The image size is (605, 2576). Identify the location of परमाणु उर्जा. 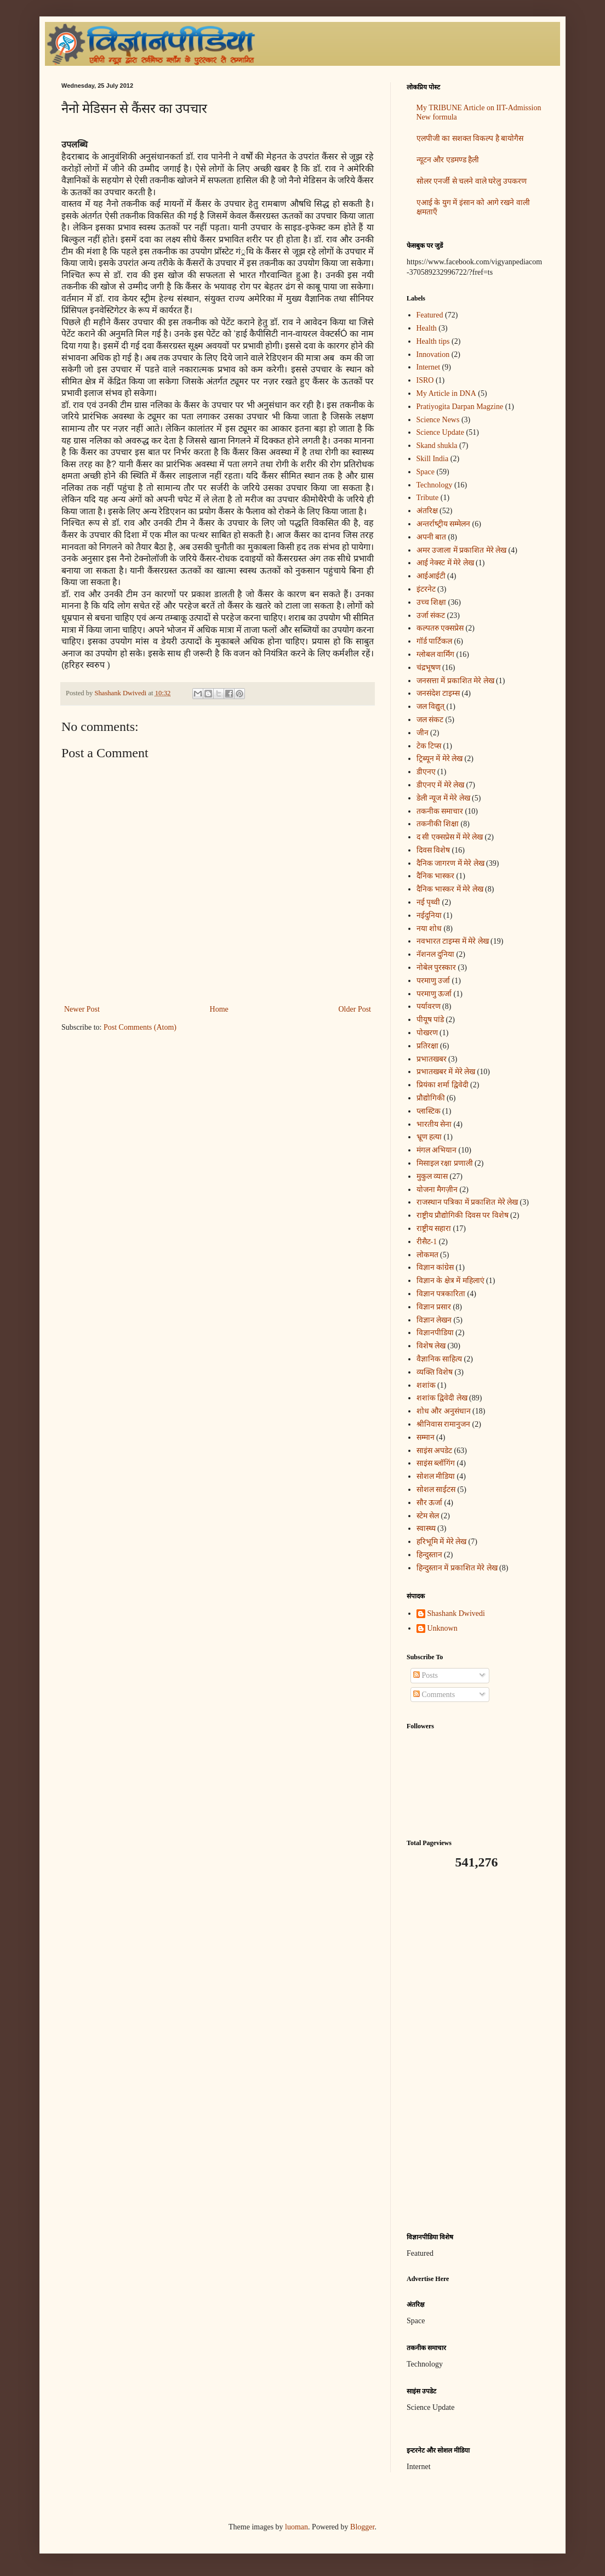
(433, 981).